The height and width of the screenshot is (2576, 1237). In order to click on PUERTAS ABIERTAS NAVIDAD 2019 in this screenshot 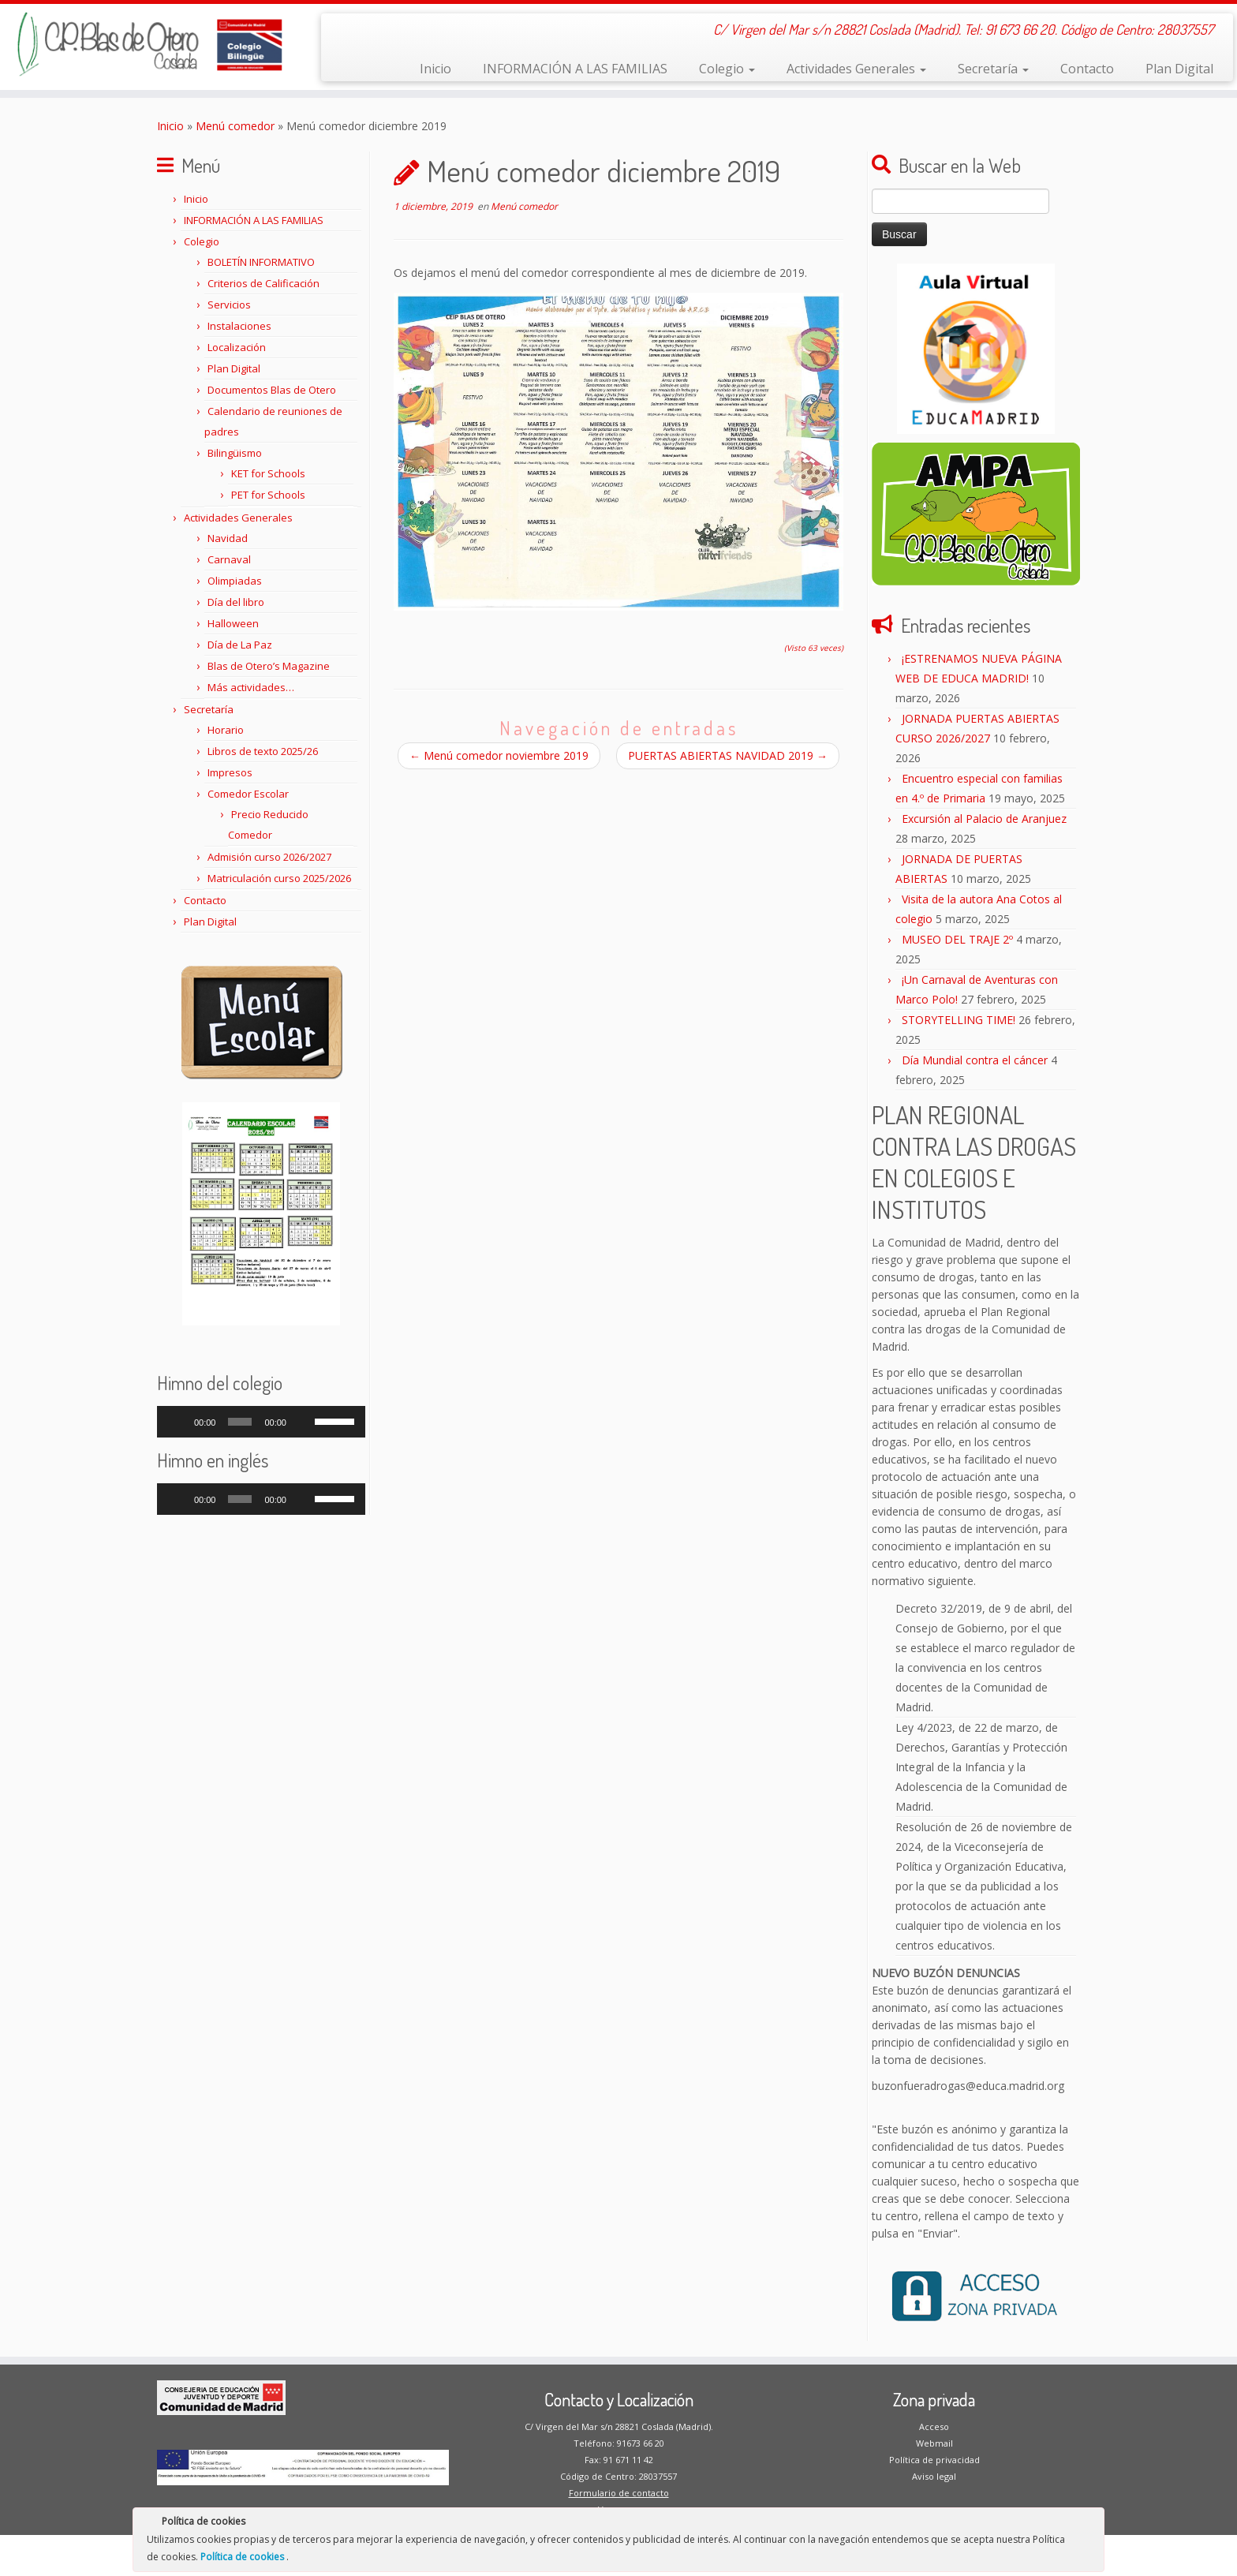, I will do `click(728, 755)`.